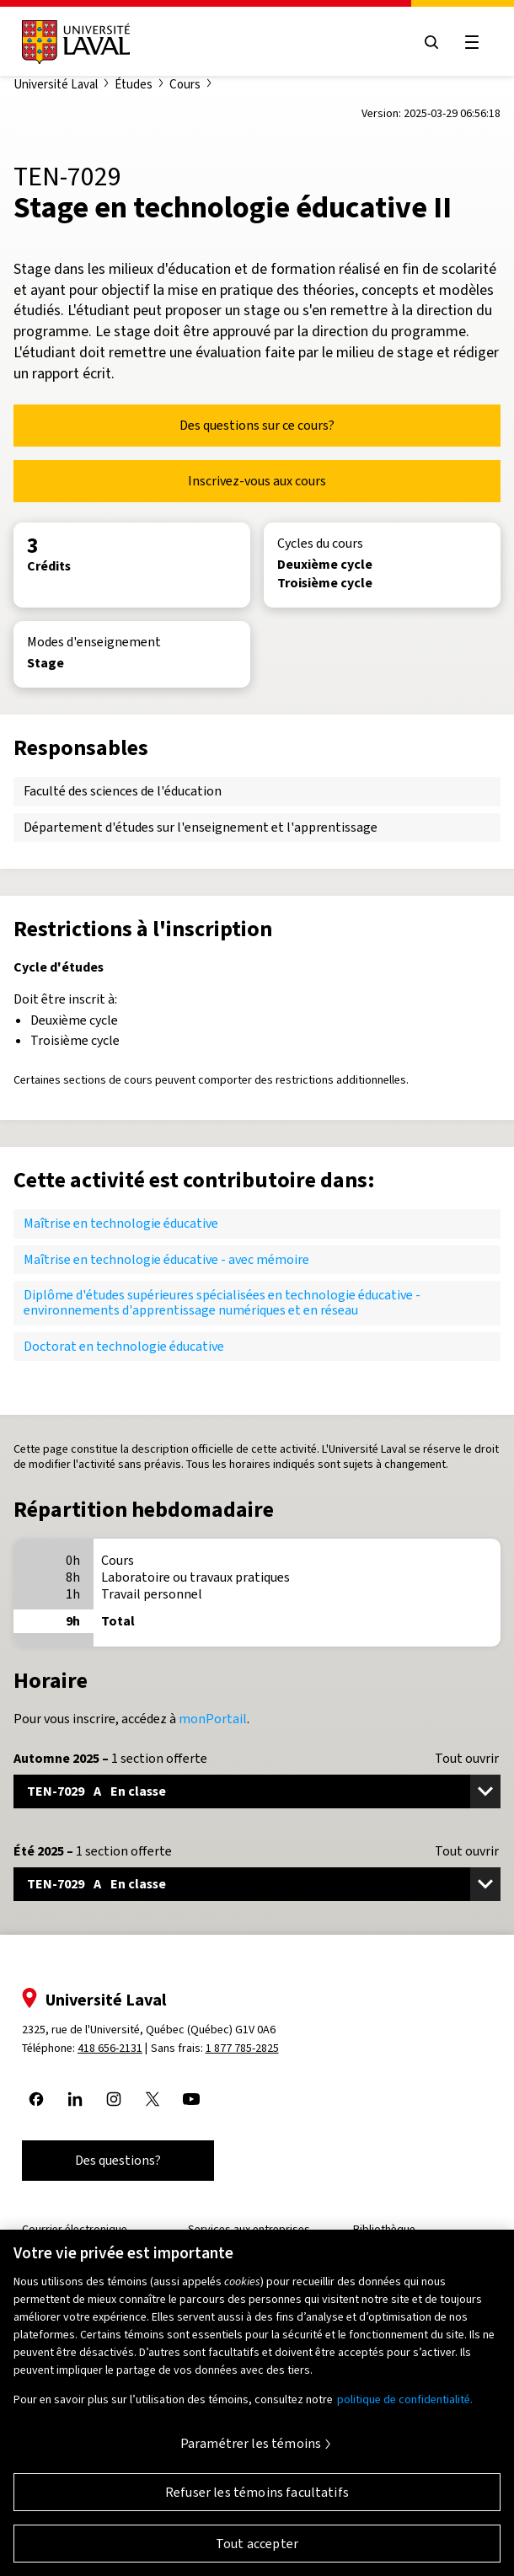 The height and width of the screenshot is (2576, 514). I want to click on Services aux entreprises, so click(249, 2229).